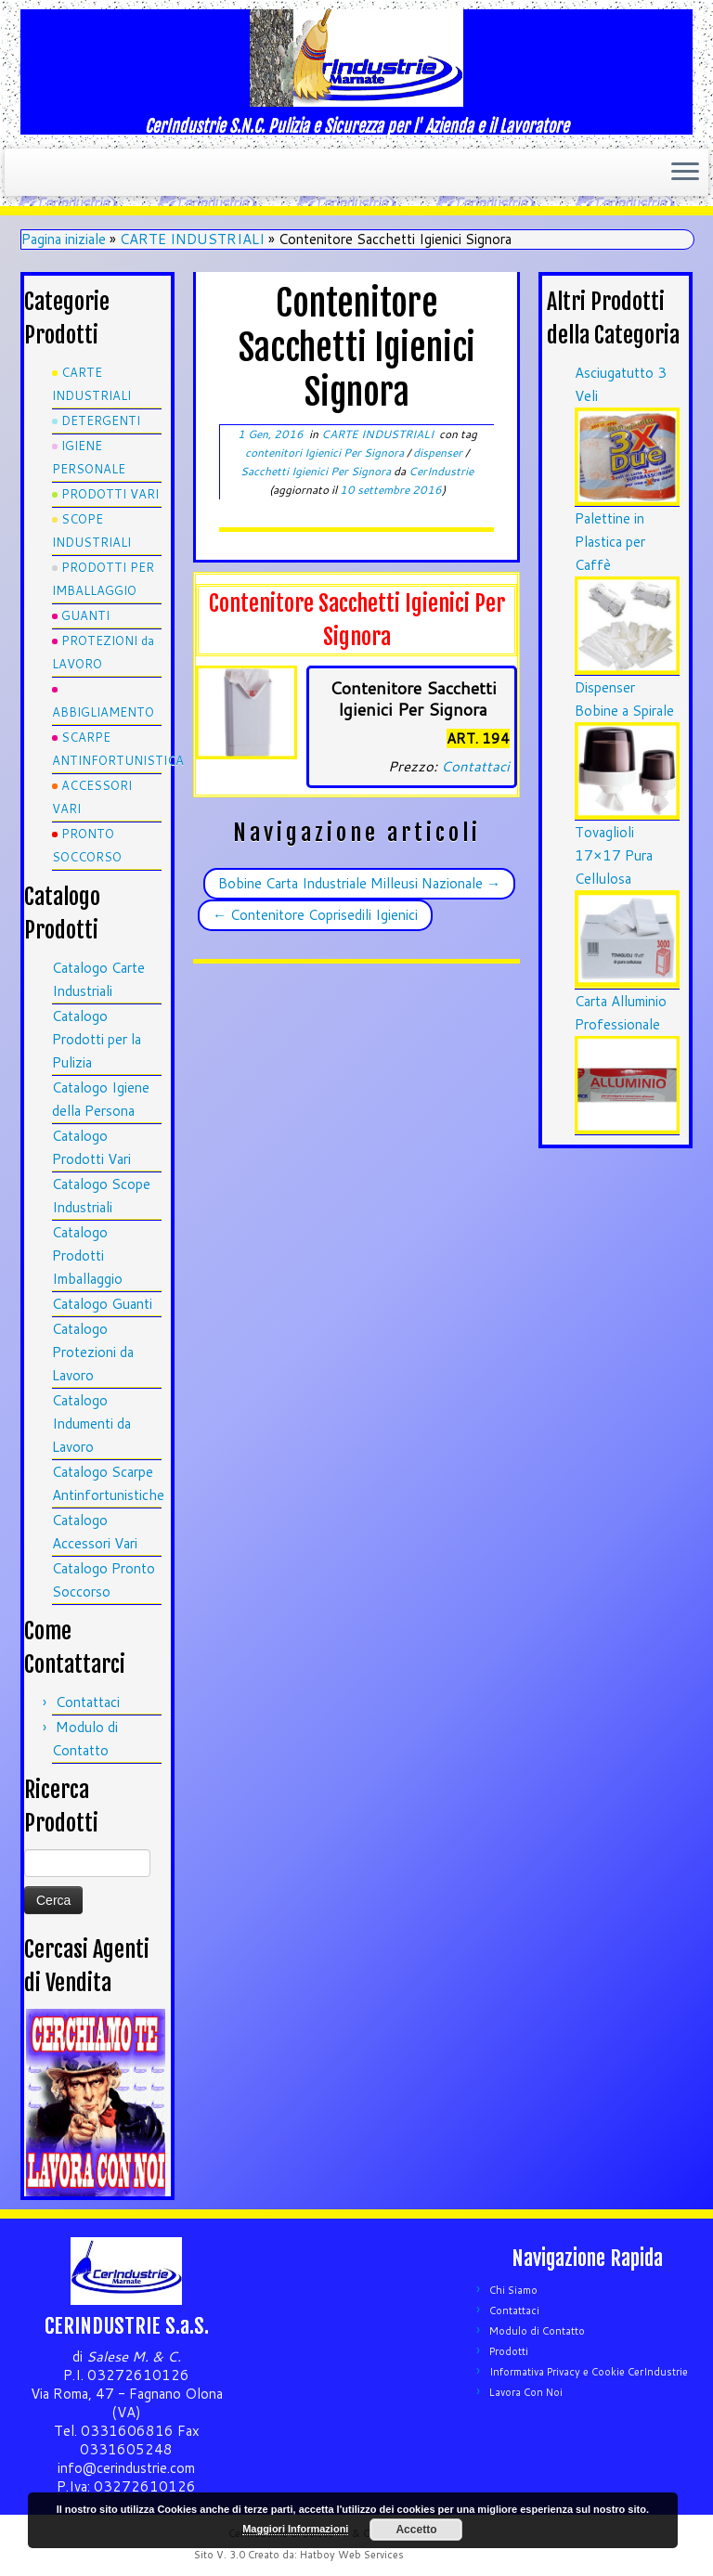 The height and width of the screenshot is (2576, 713). I want to click on Catalogo Prodotti per la Pulizia, so click(96, 1039).